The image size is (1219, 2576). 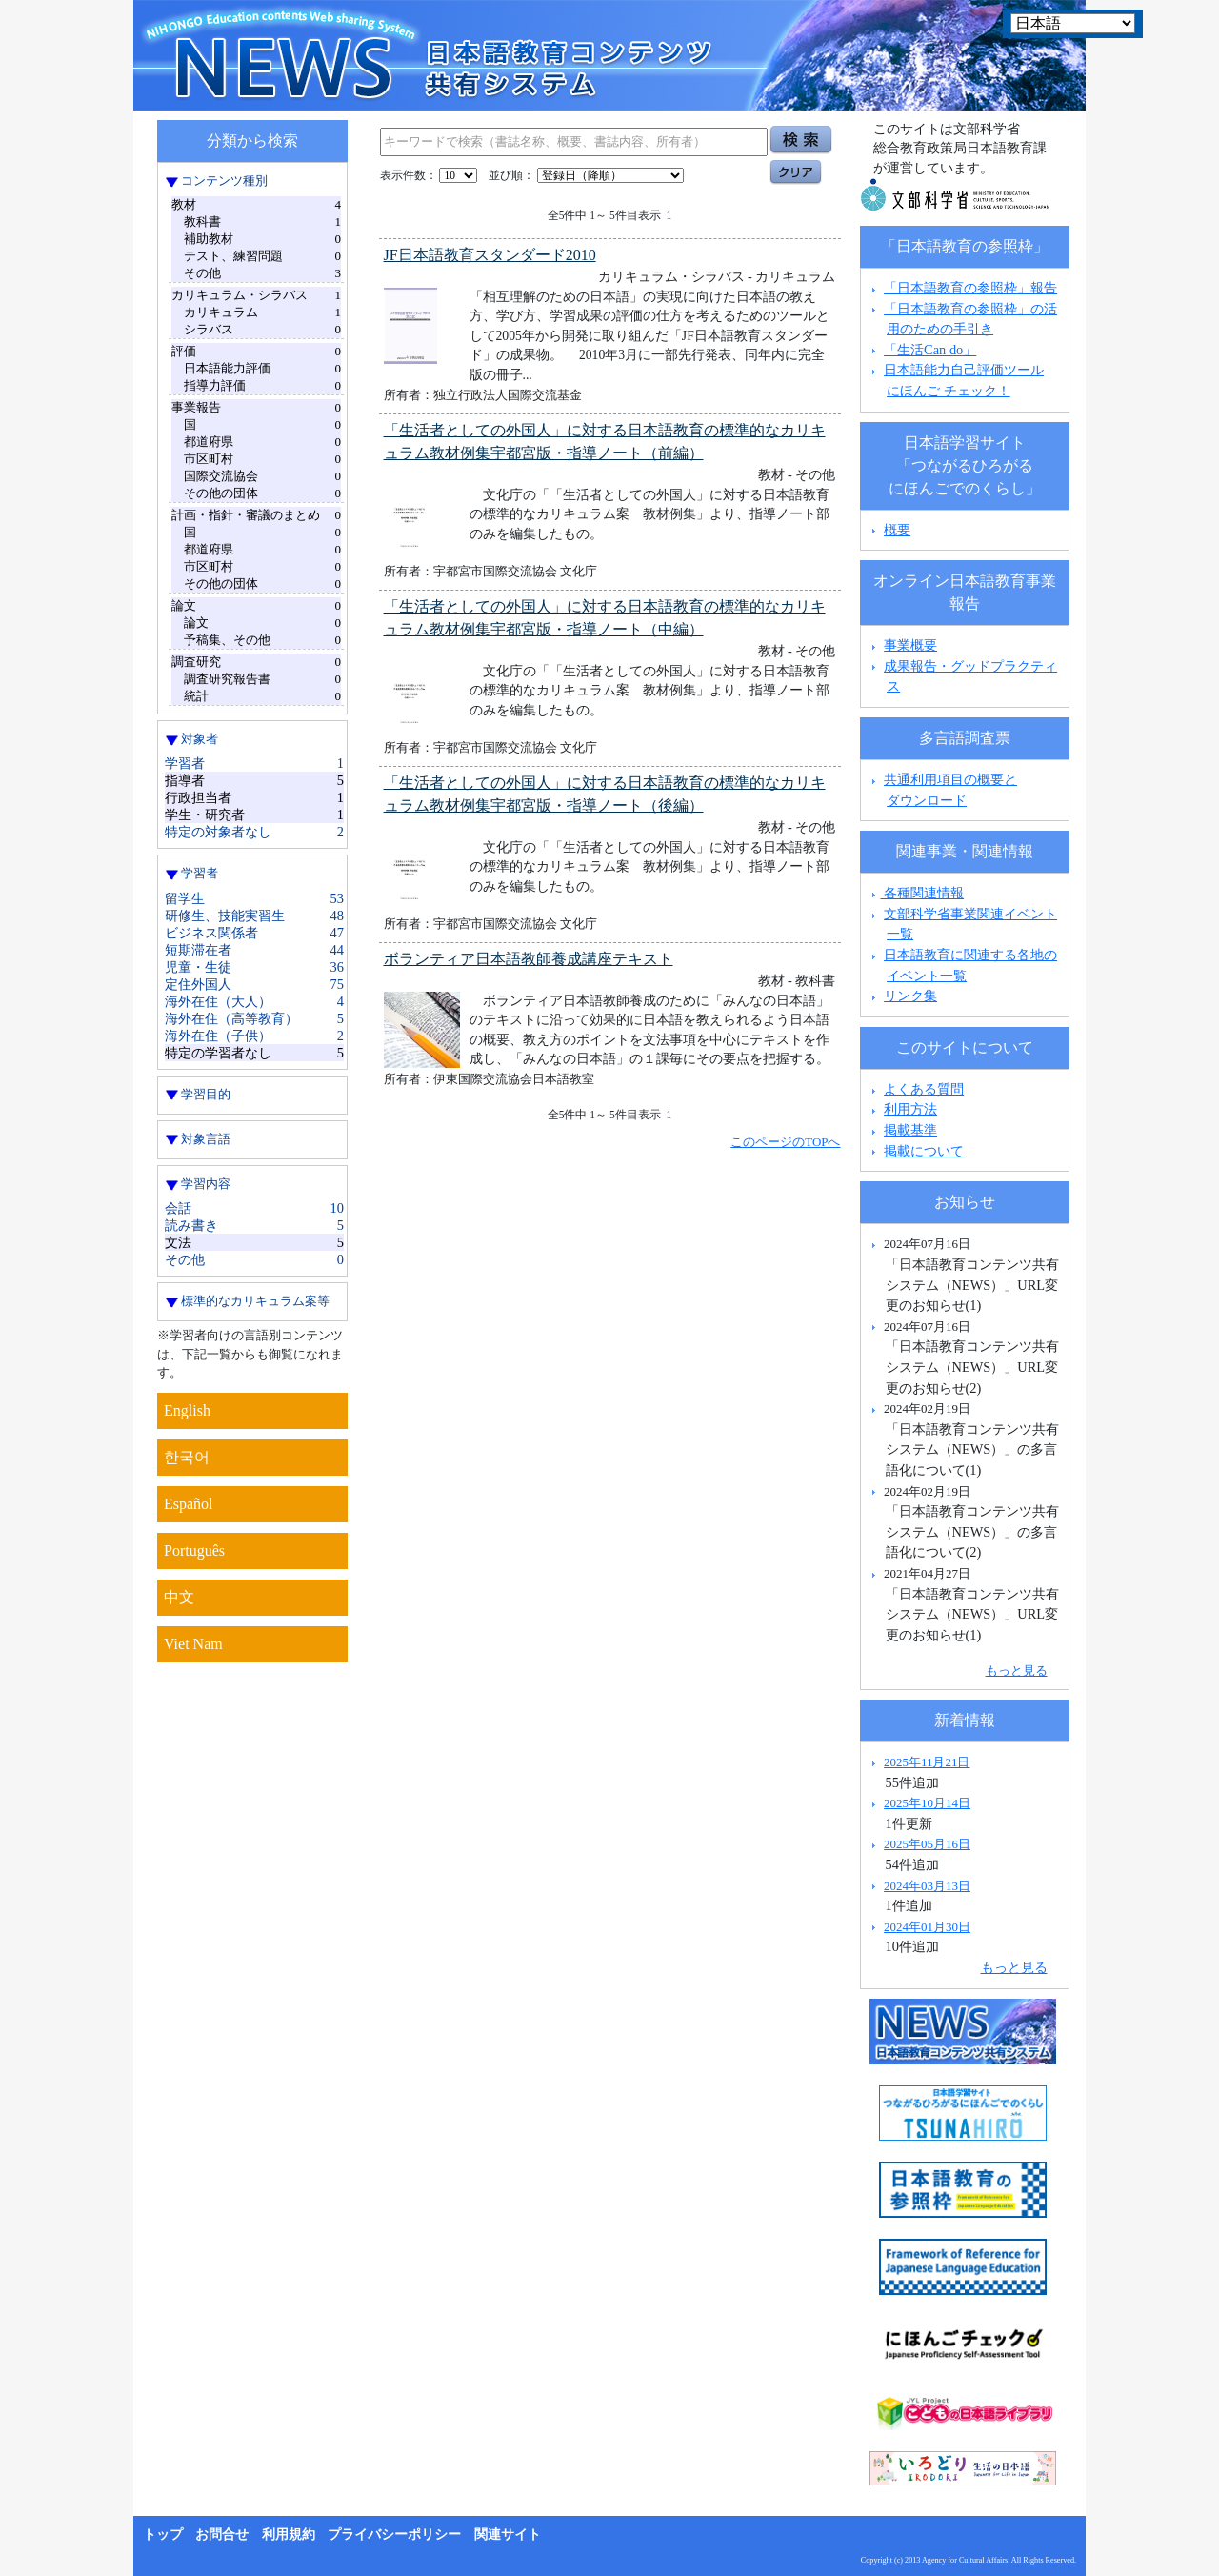 I want to click on Português, so click(x=194, y=1550).